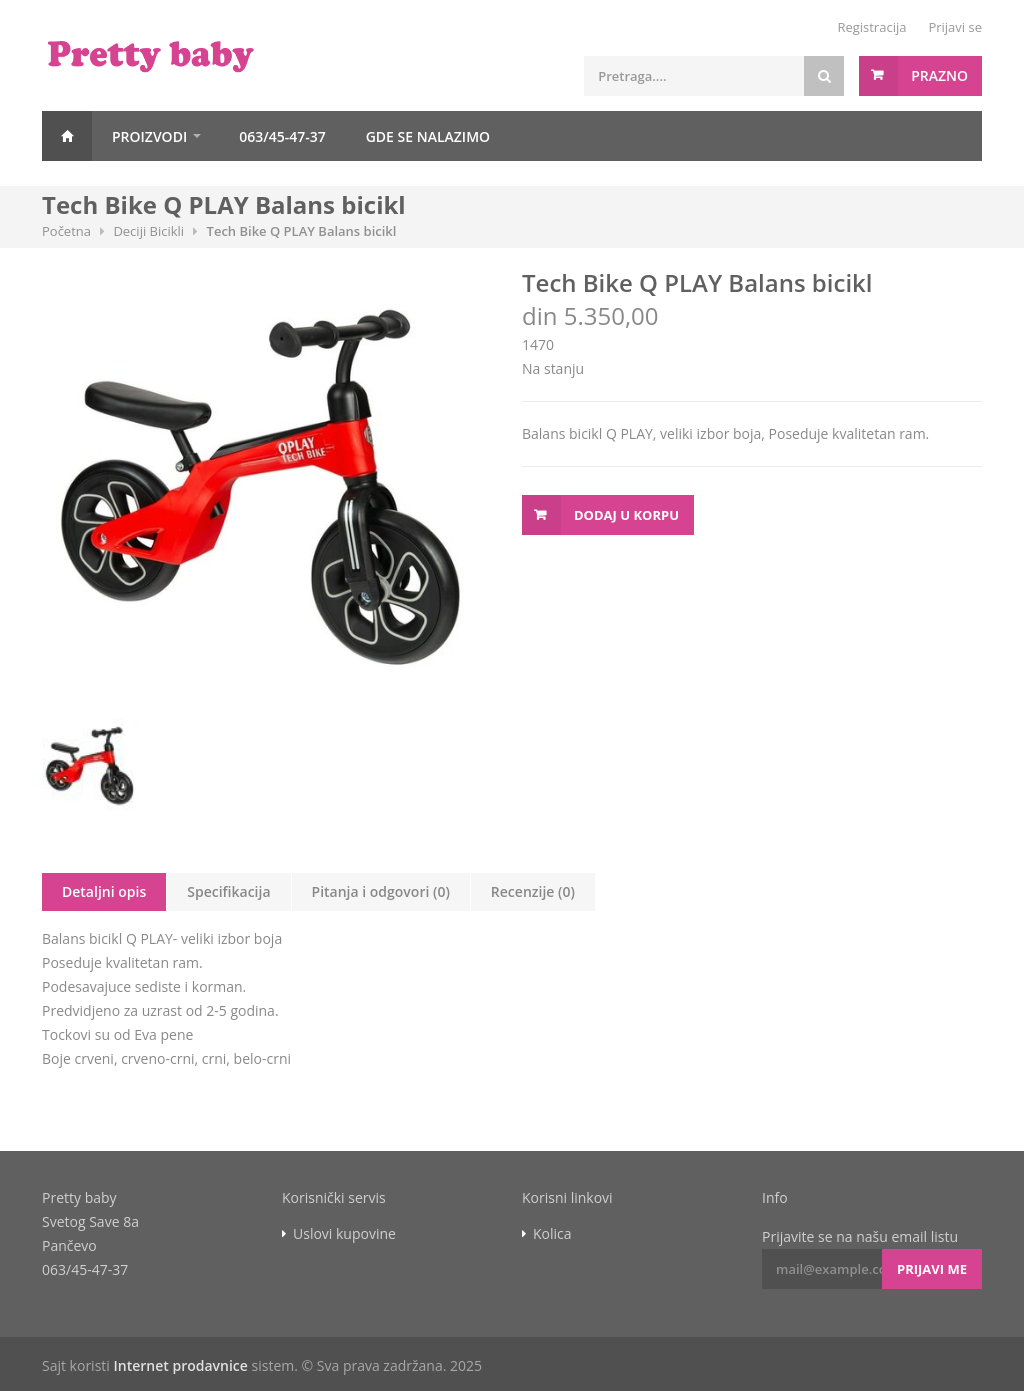  Describe the element at coordinates (302, 231) in the screenshot. I see `Tech Bike Q PLAY Balans bicikl` at that location.